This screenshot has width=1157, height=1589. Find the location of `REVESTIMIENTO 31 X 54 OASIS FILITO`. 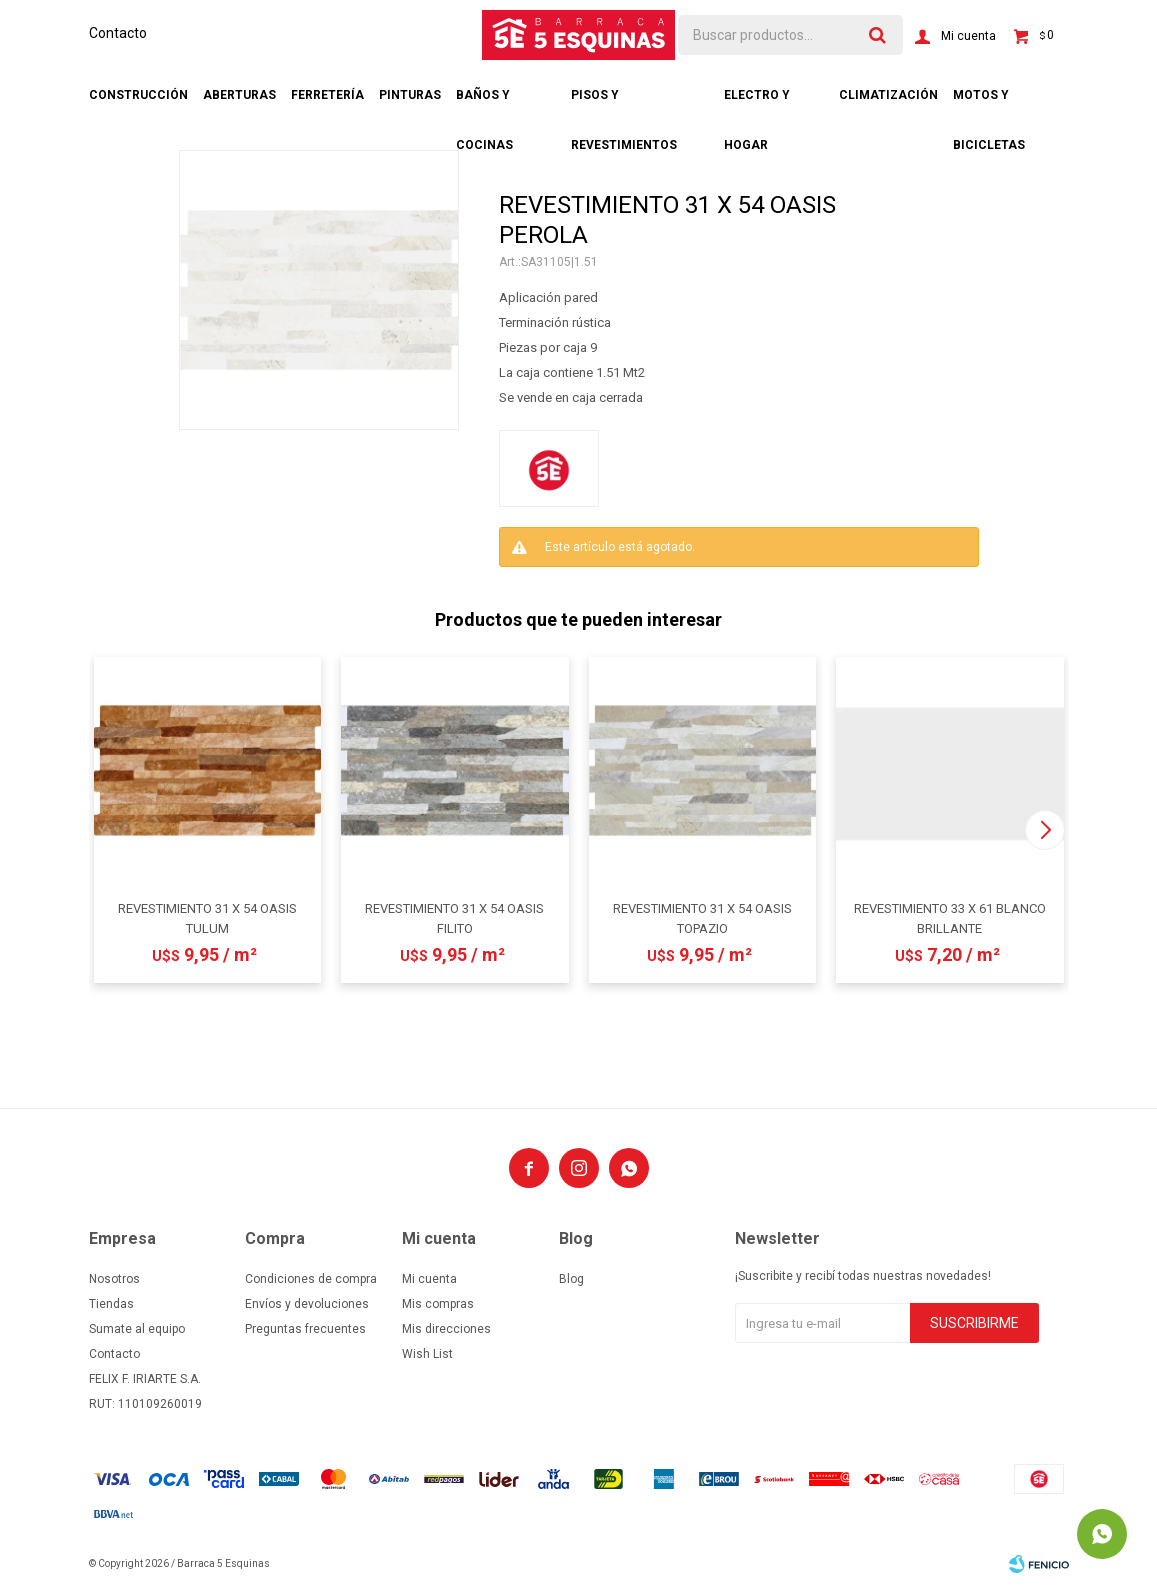

REVESTIMIENTO 31 X 54 OASIS FILITO is located at coordinates (454, 918).